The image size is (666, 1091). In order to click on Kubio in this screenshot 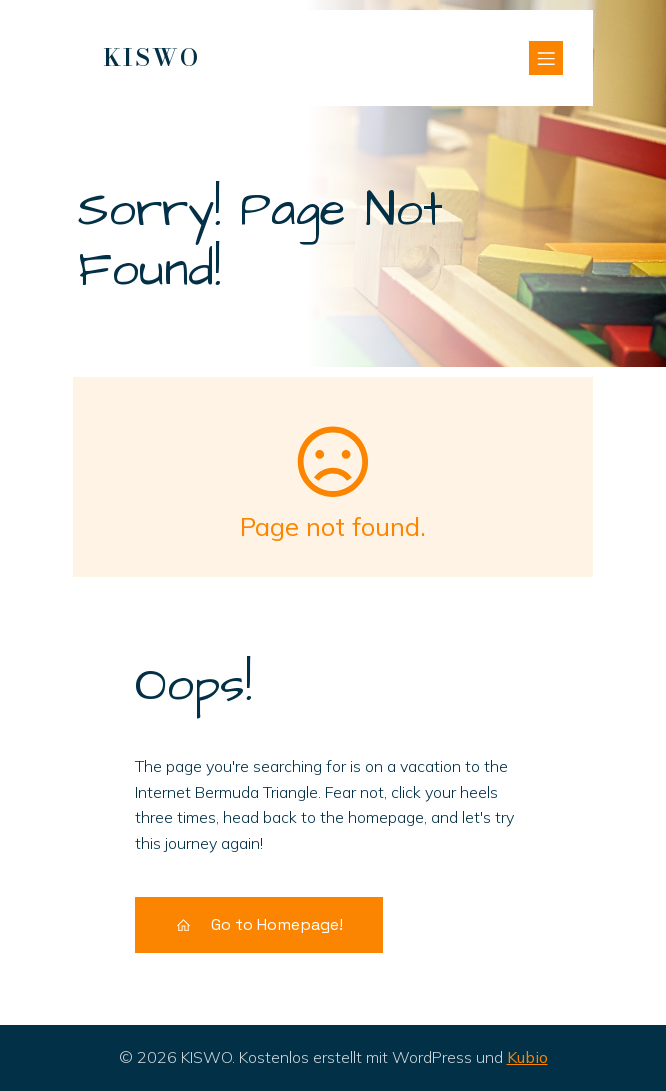, I will do `click(527, 1057)`.